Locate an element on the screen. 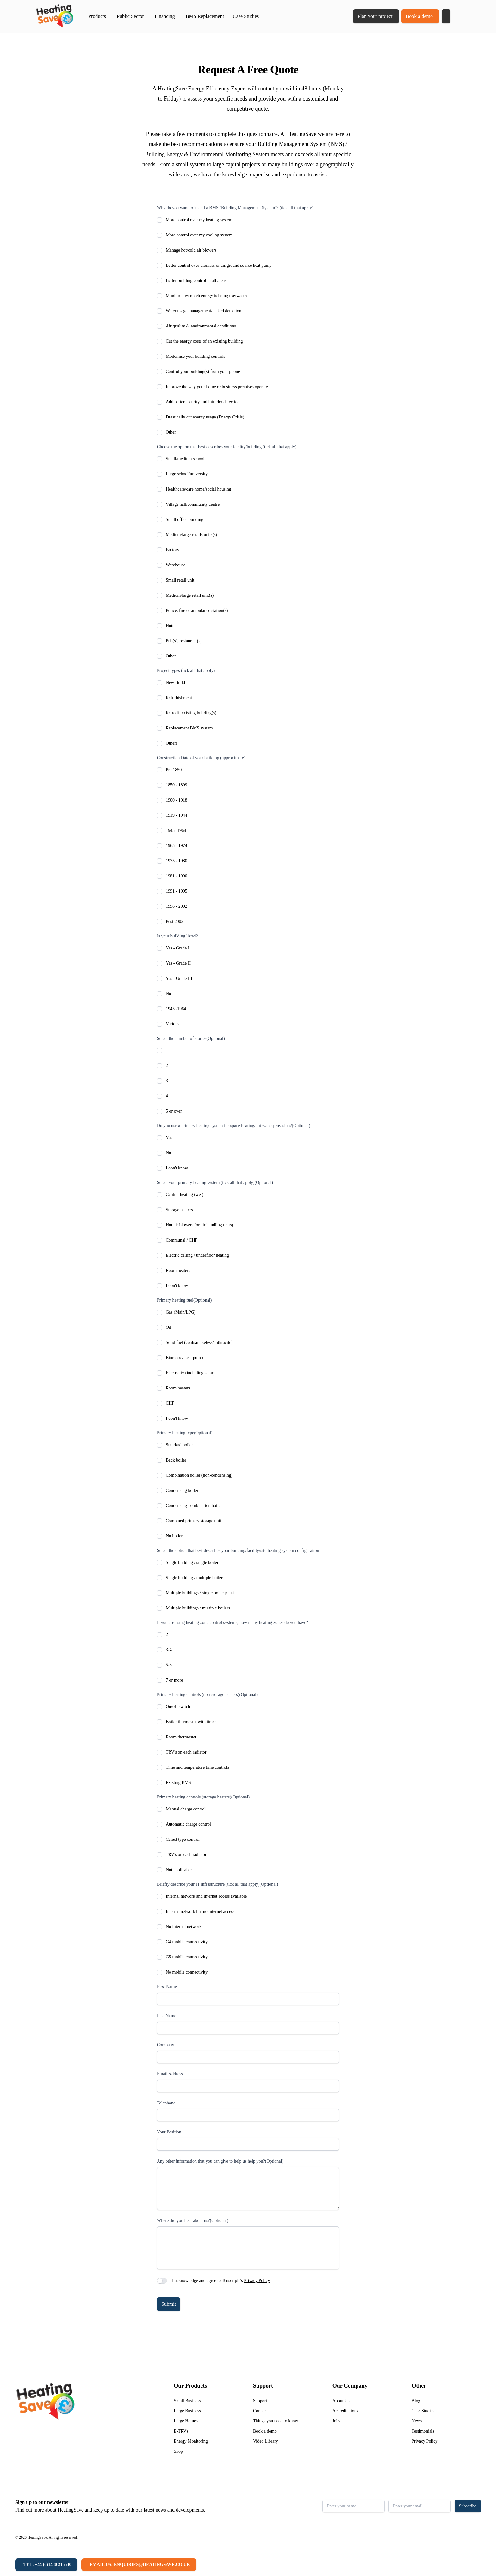 The width and height of the screenshot is (496, 2576). Hotels is located at coordinates (171, 625).